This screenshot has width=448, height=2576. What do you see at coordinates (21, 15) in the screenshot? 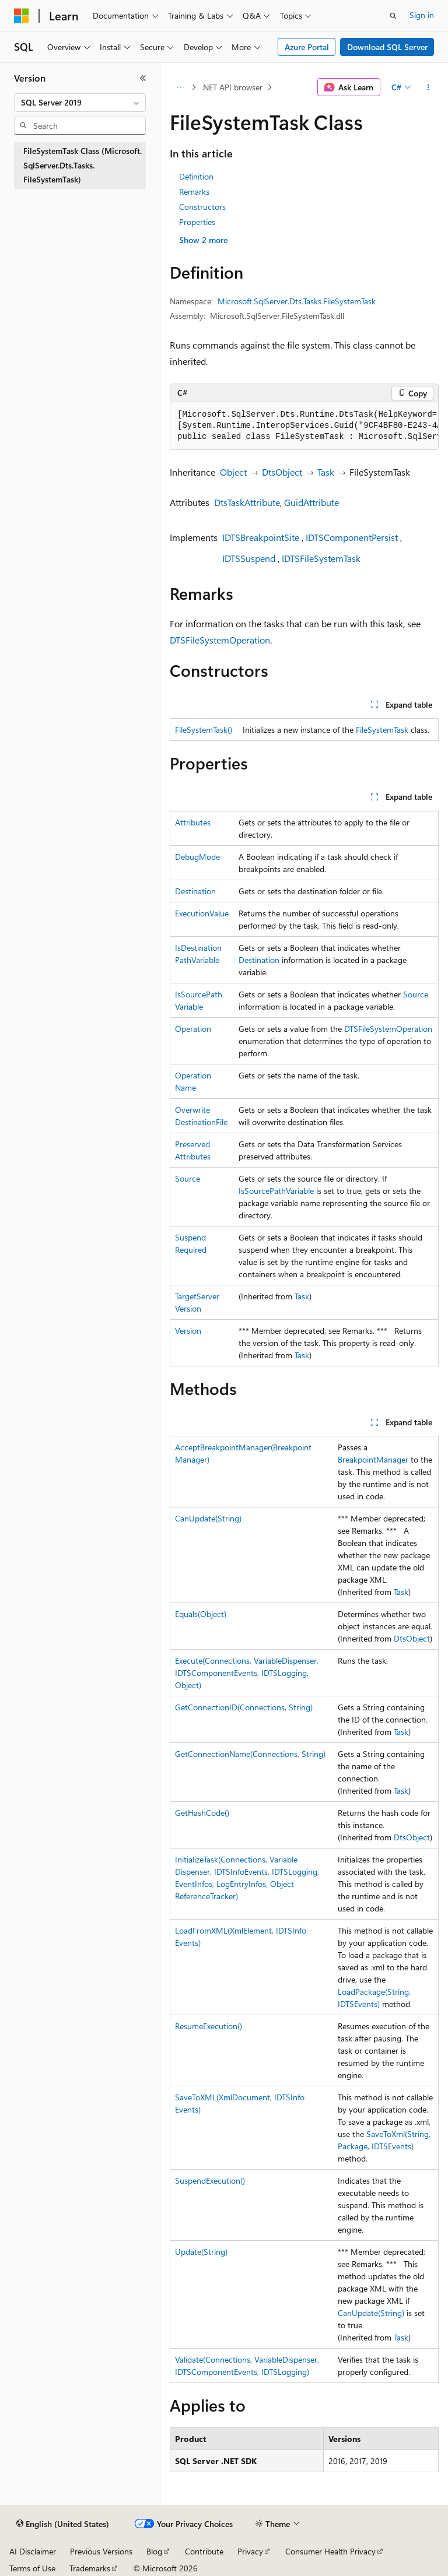
I see `[Microsoft]` at bounding box center [21, 15].